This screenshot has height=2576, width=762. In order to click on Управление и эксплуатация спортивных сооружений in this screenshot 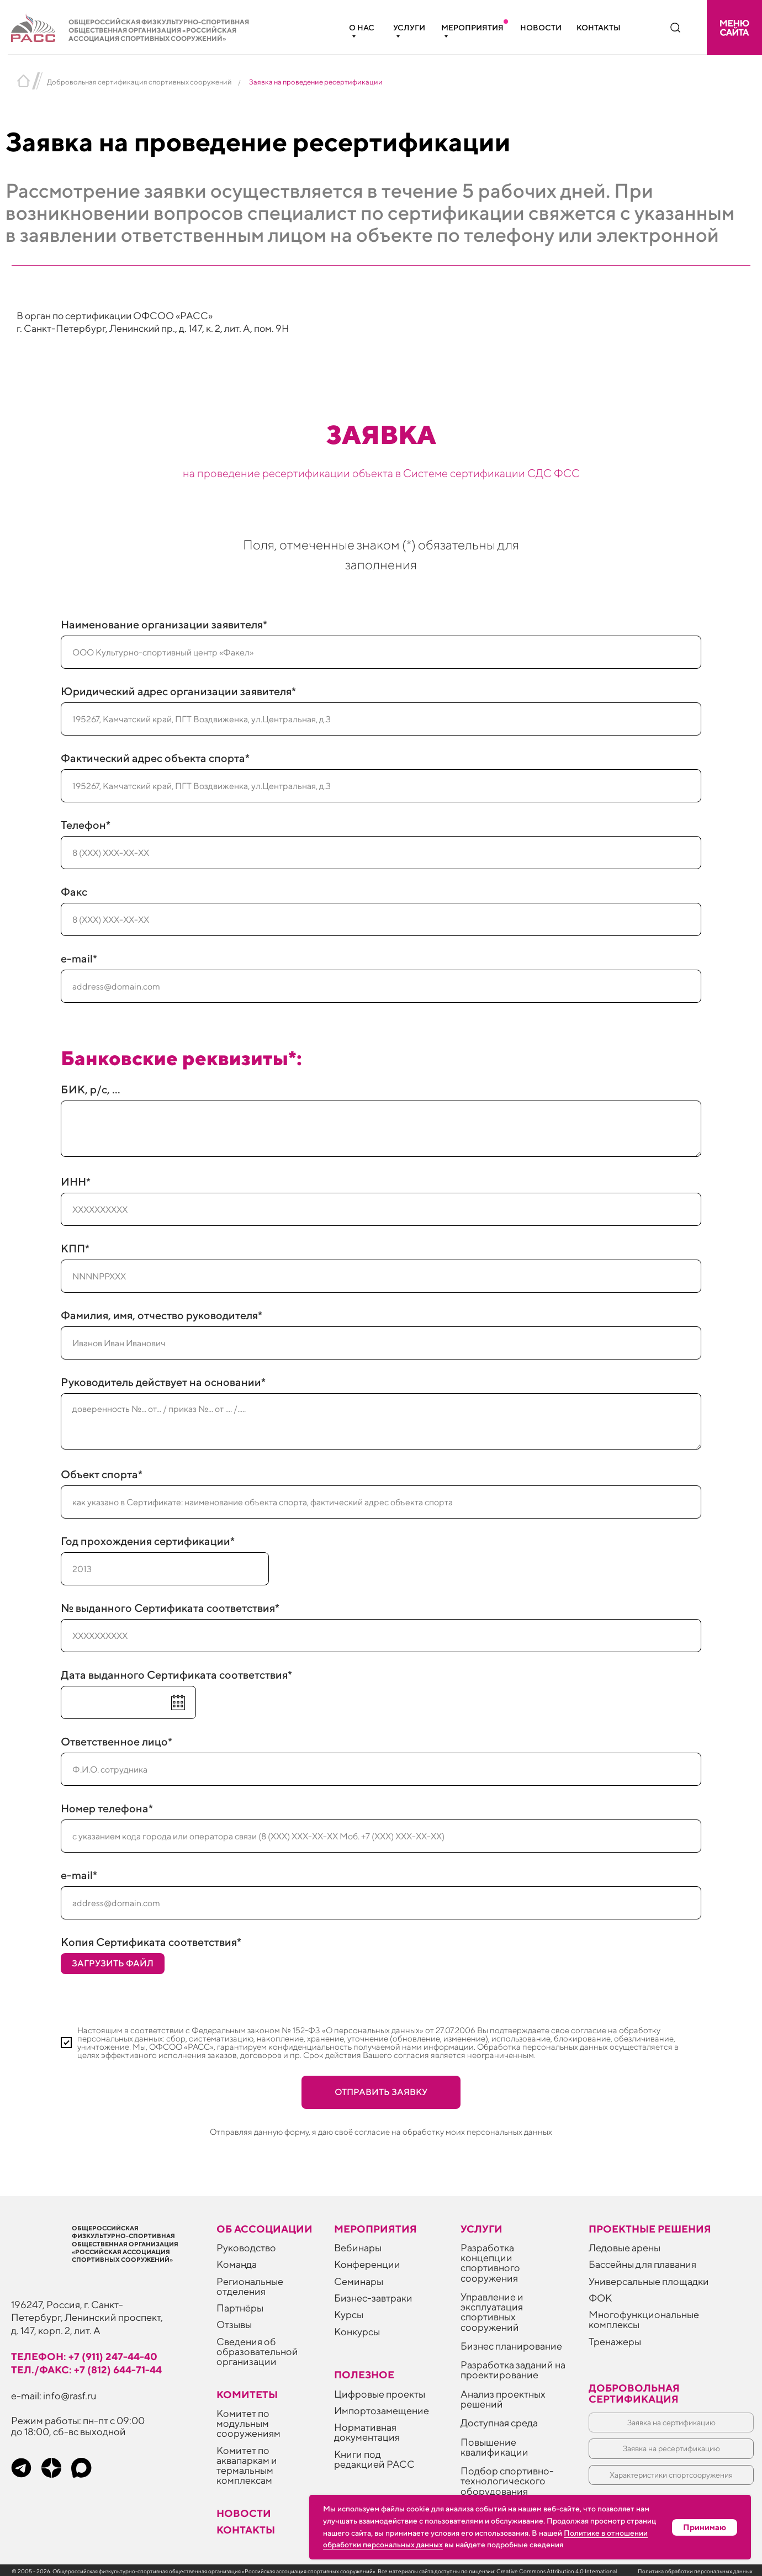, I will do `click(492, 2312)`.